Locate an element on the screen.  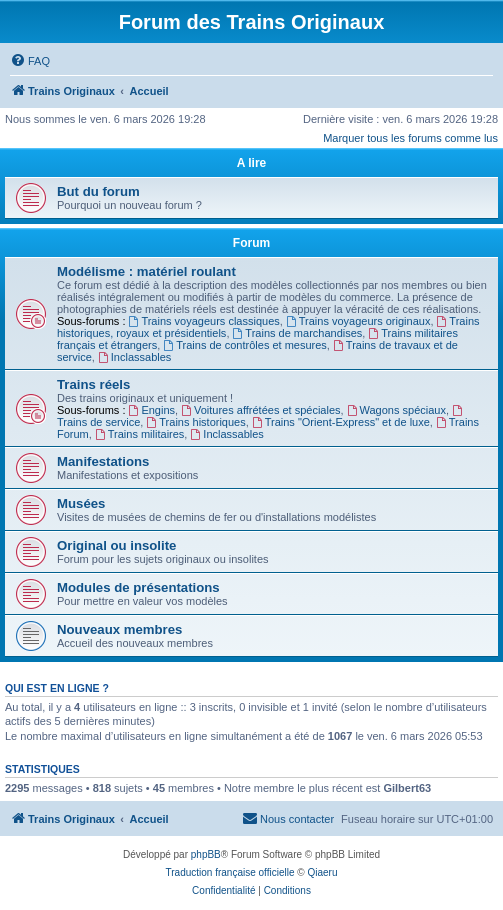
Trains "Orient-Express" et de luxe is located at coordinates (341, 422).